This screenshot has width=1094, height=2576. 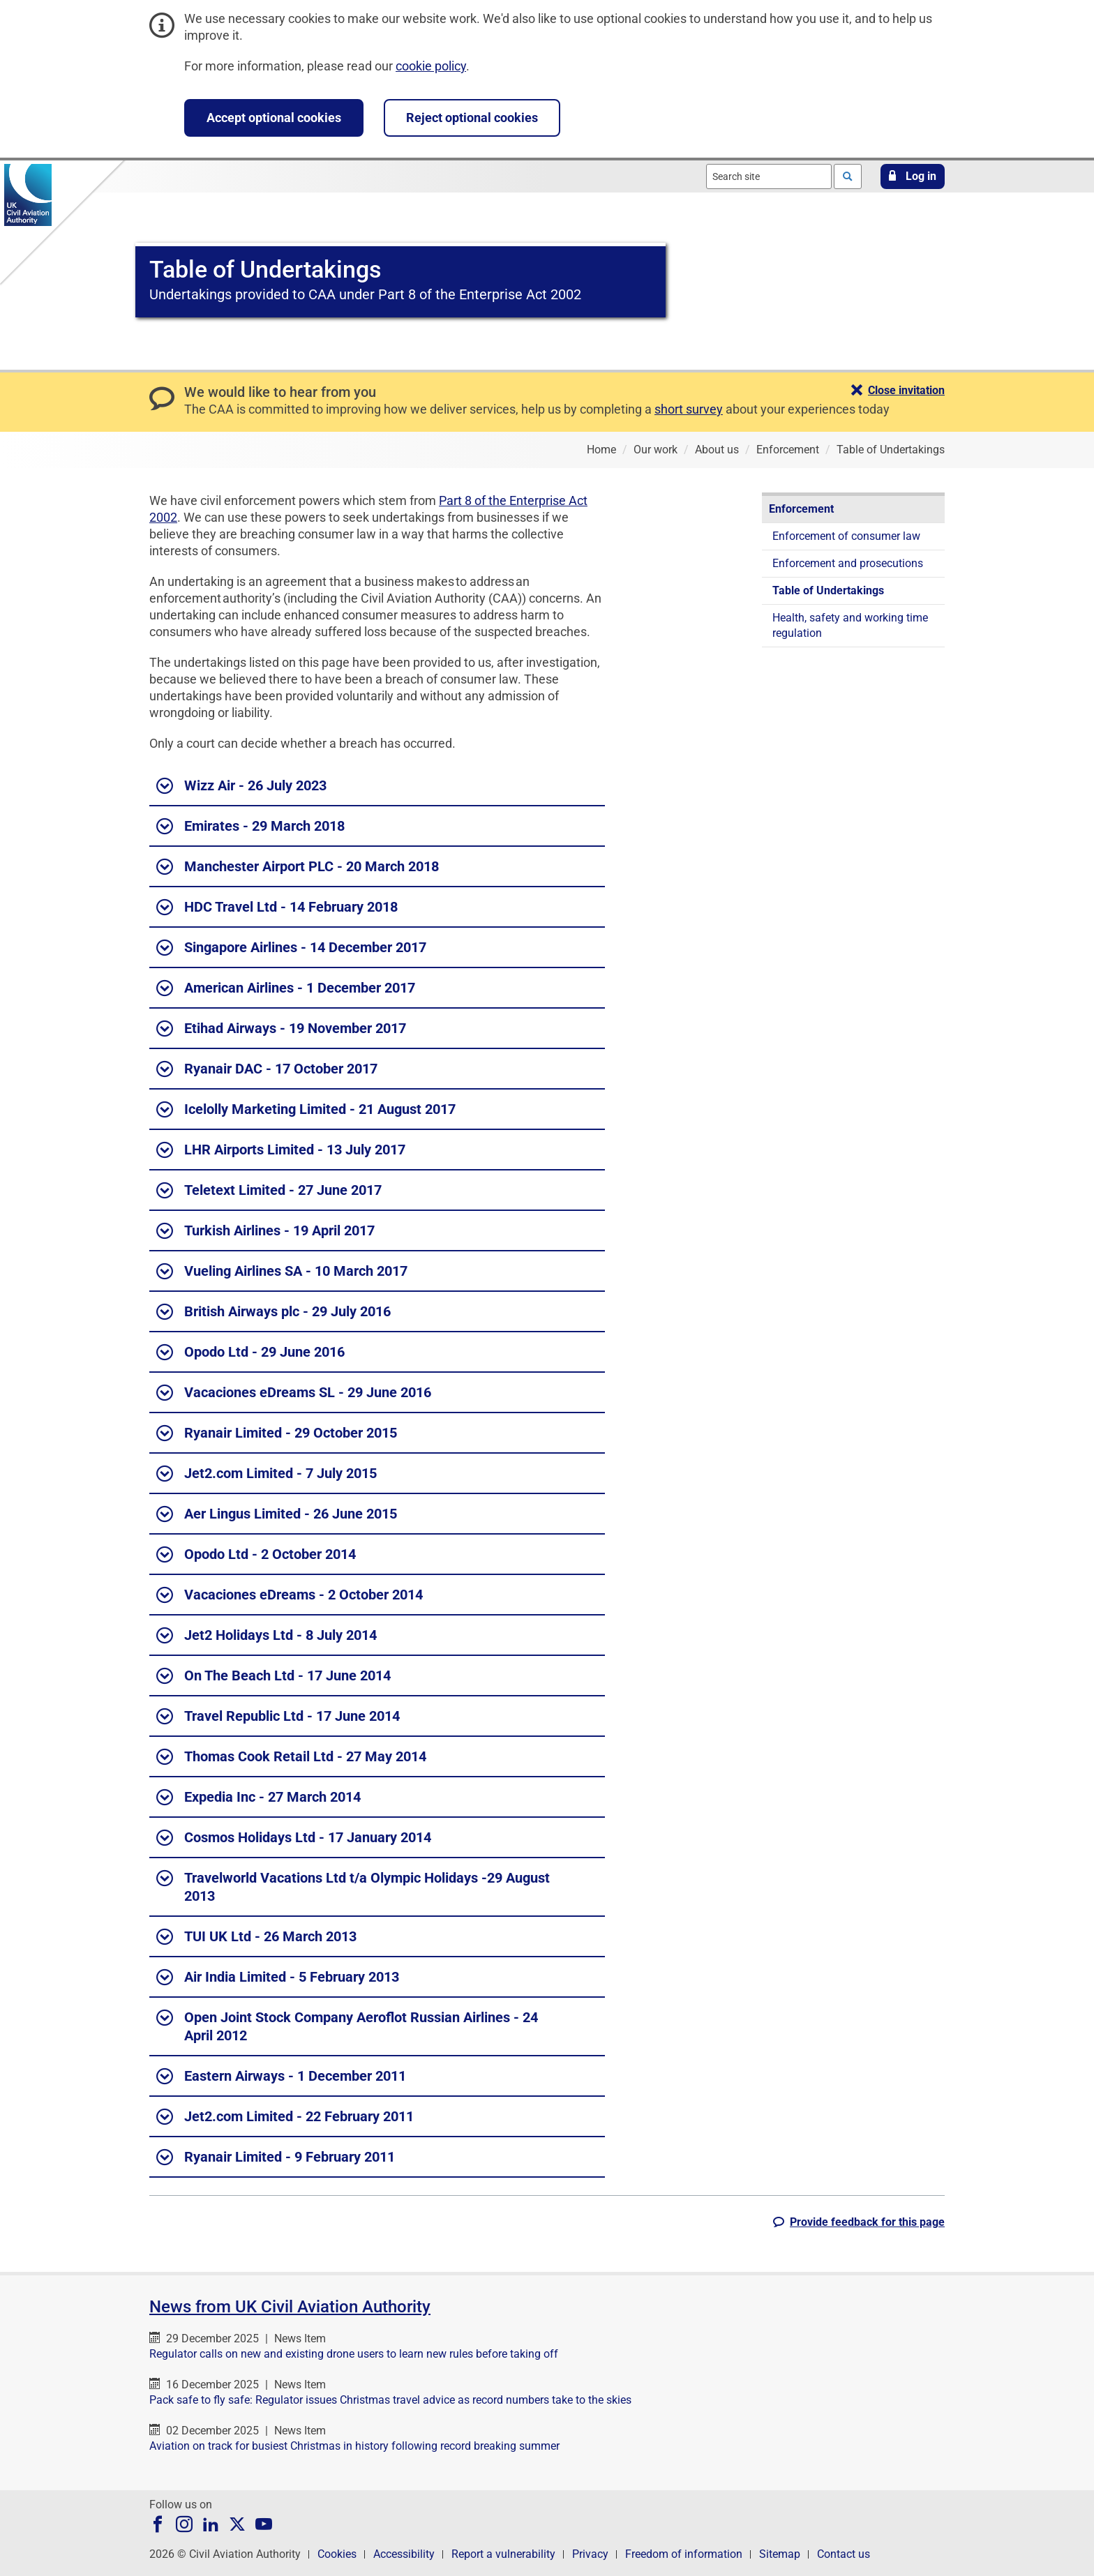 I want to click on Enforcement of consumer law, so click(x=846, y=536).